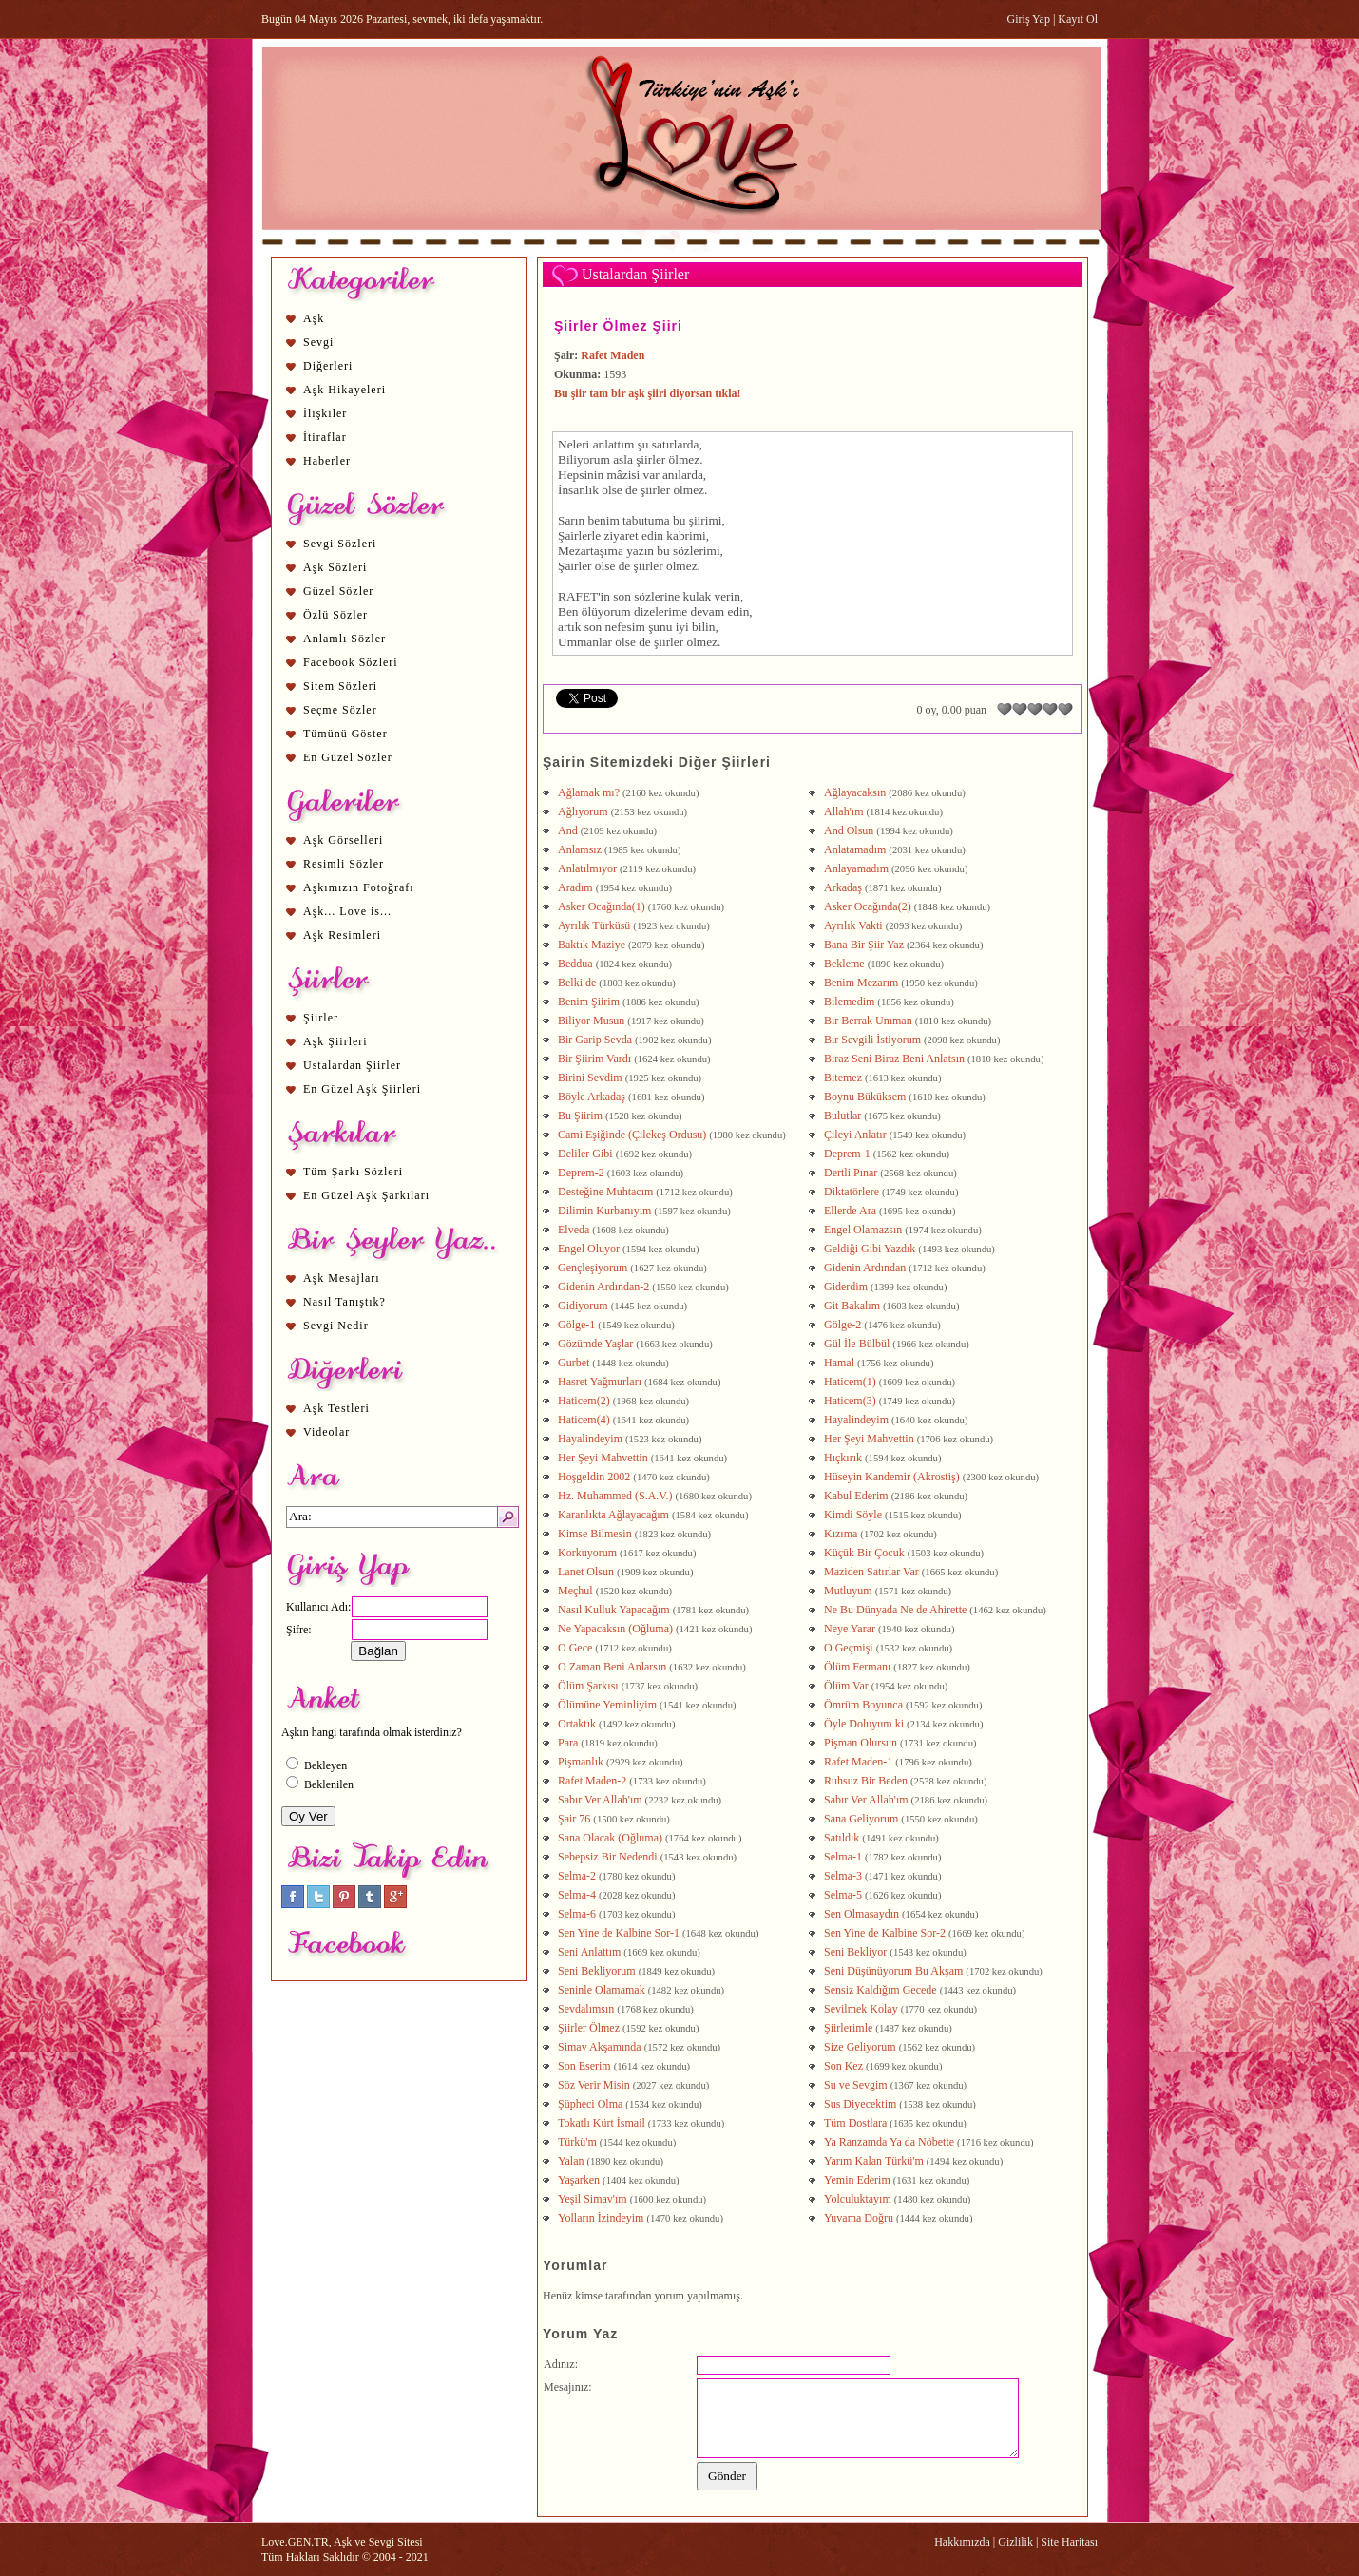 This screenshot has width=1359, height=2576. What do you see at coordinates (856, 1419) in the screenshot?
I see `Hayalindeyim` at bounding box center [856, 1419].